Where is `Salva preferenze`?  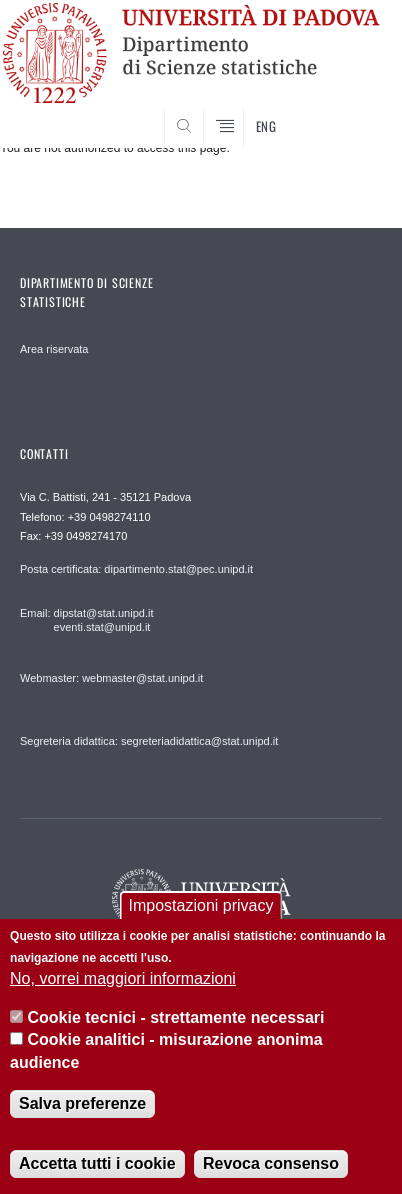 Salva preferenze is located at coordinates (82, 1103).